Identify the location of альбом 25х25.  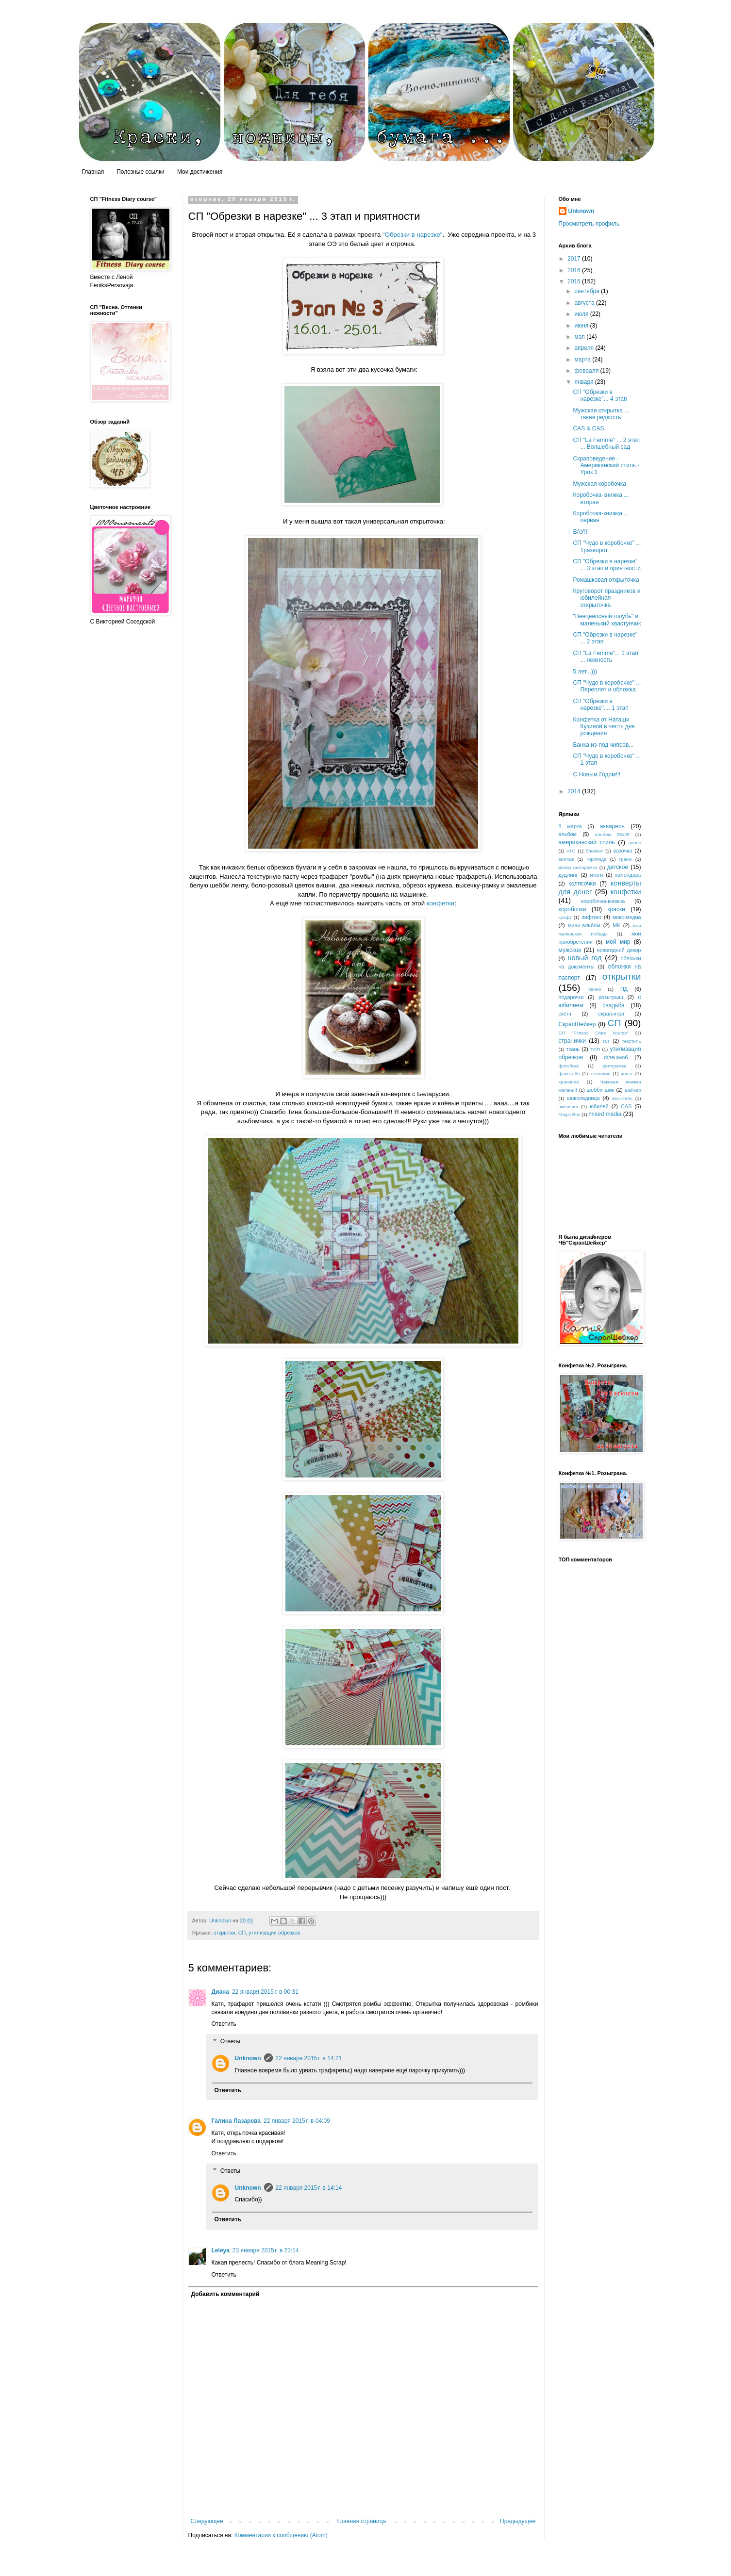
(612, 834).